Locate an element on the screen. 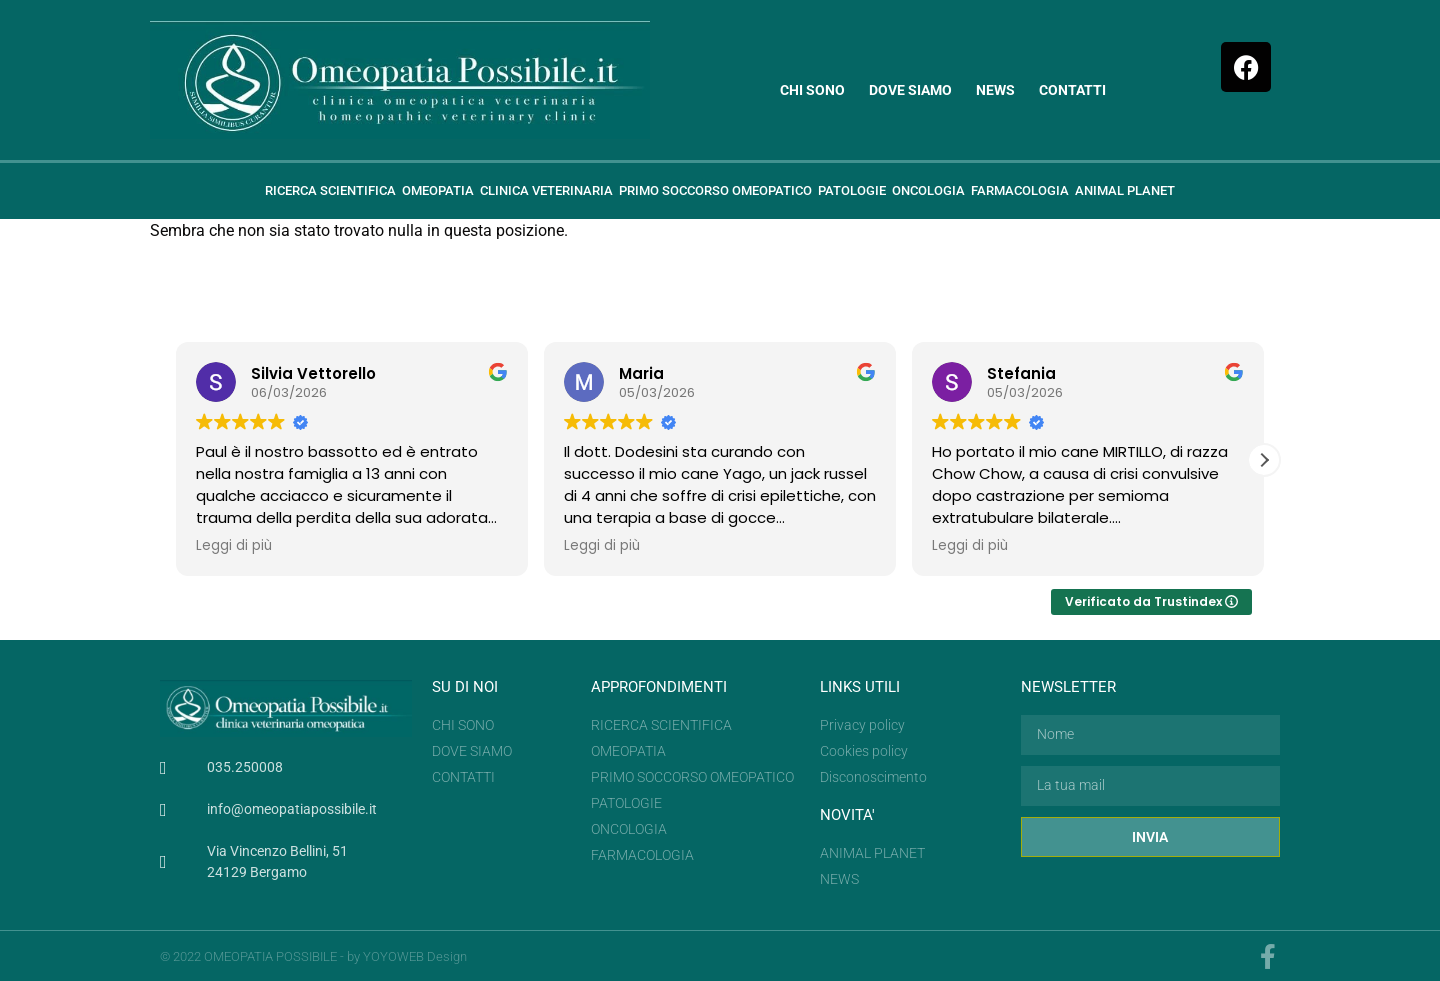 Image resolution: width=1440 pixels, height=981 pixels. Farmacologia is located at coordinates (1020, 190).